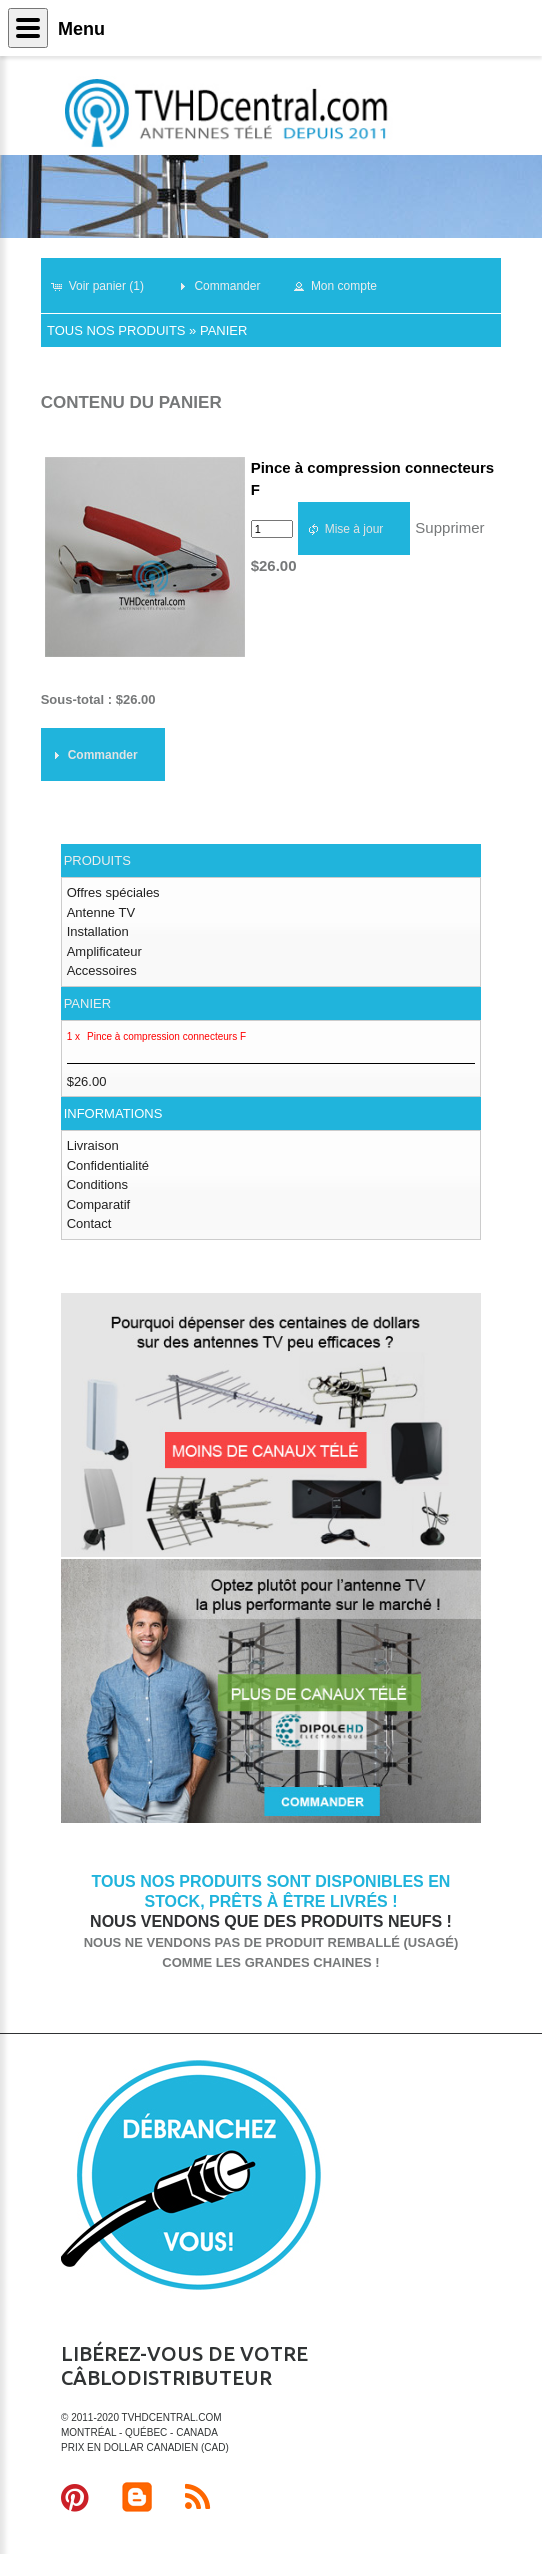 Image resolution: width=542 pixels, height=2554 pixels. Describe the element at coordinates (223, 330) in the screenshot. I see `Panier` at that location.